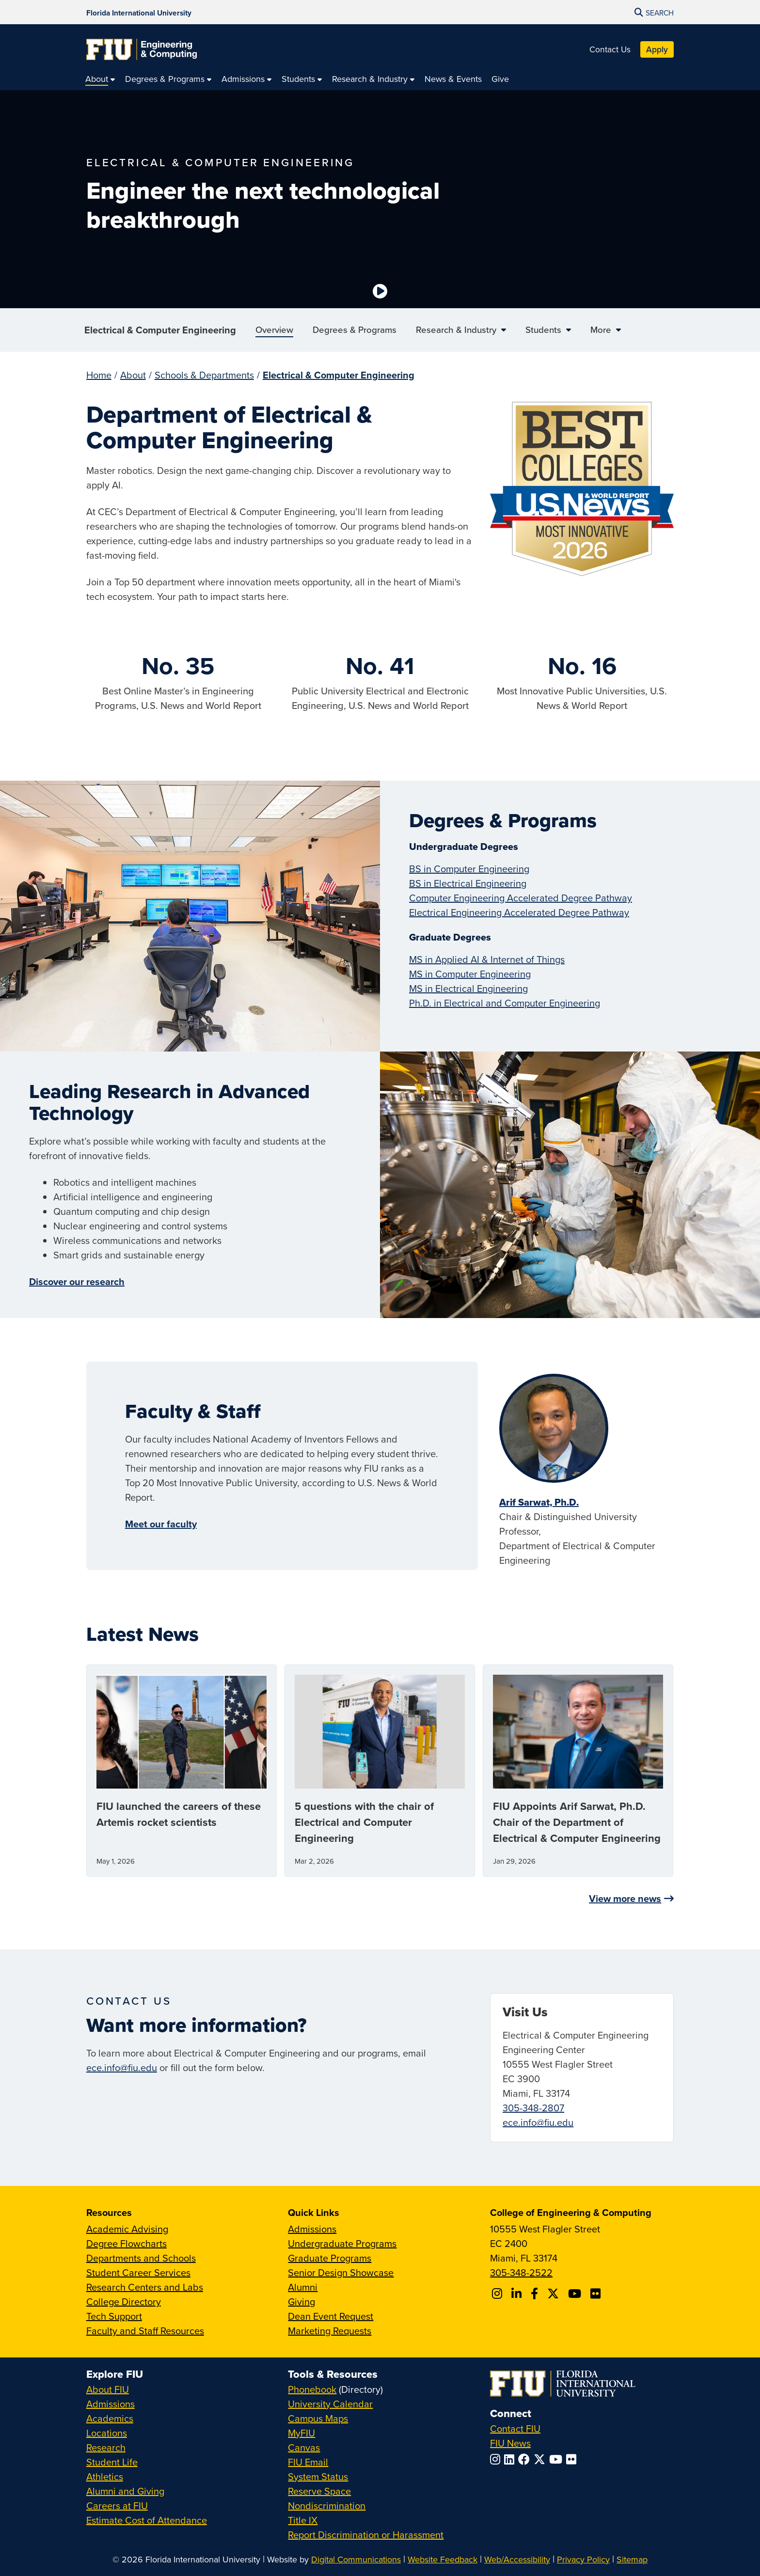 Image resolution: width=760 pixels, height=2576 pixels. What do you see at coordinates (104, 2476) in the screenshot?
I see `Athletics` at bounding box center [104, 2476].